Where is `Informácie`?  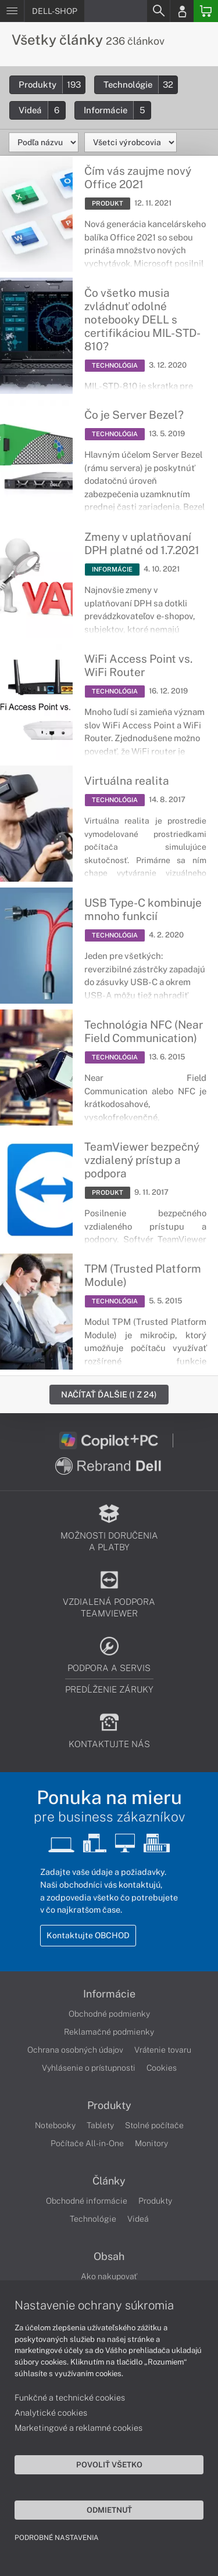 Informácie is located at coordinates (117, 110).